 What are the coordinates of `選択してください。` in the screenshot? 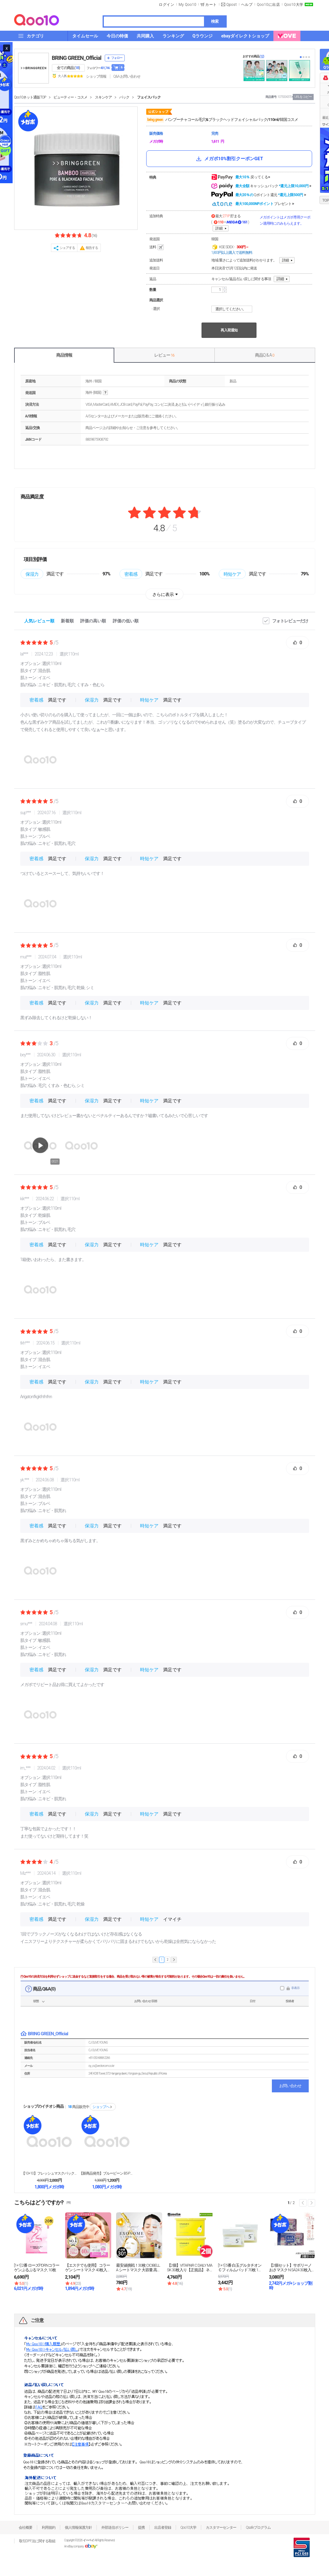 It's located at (232, 309).